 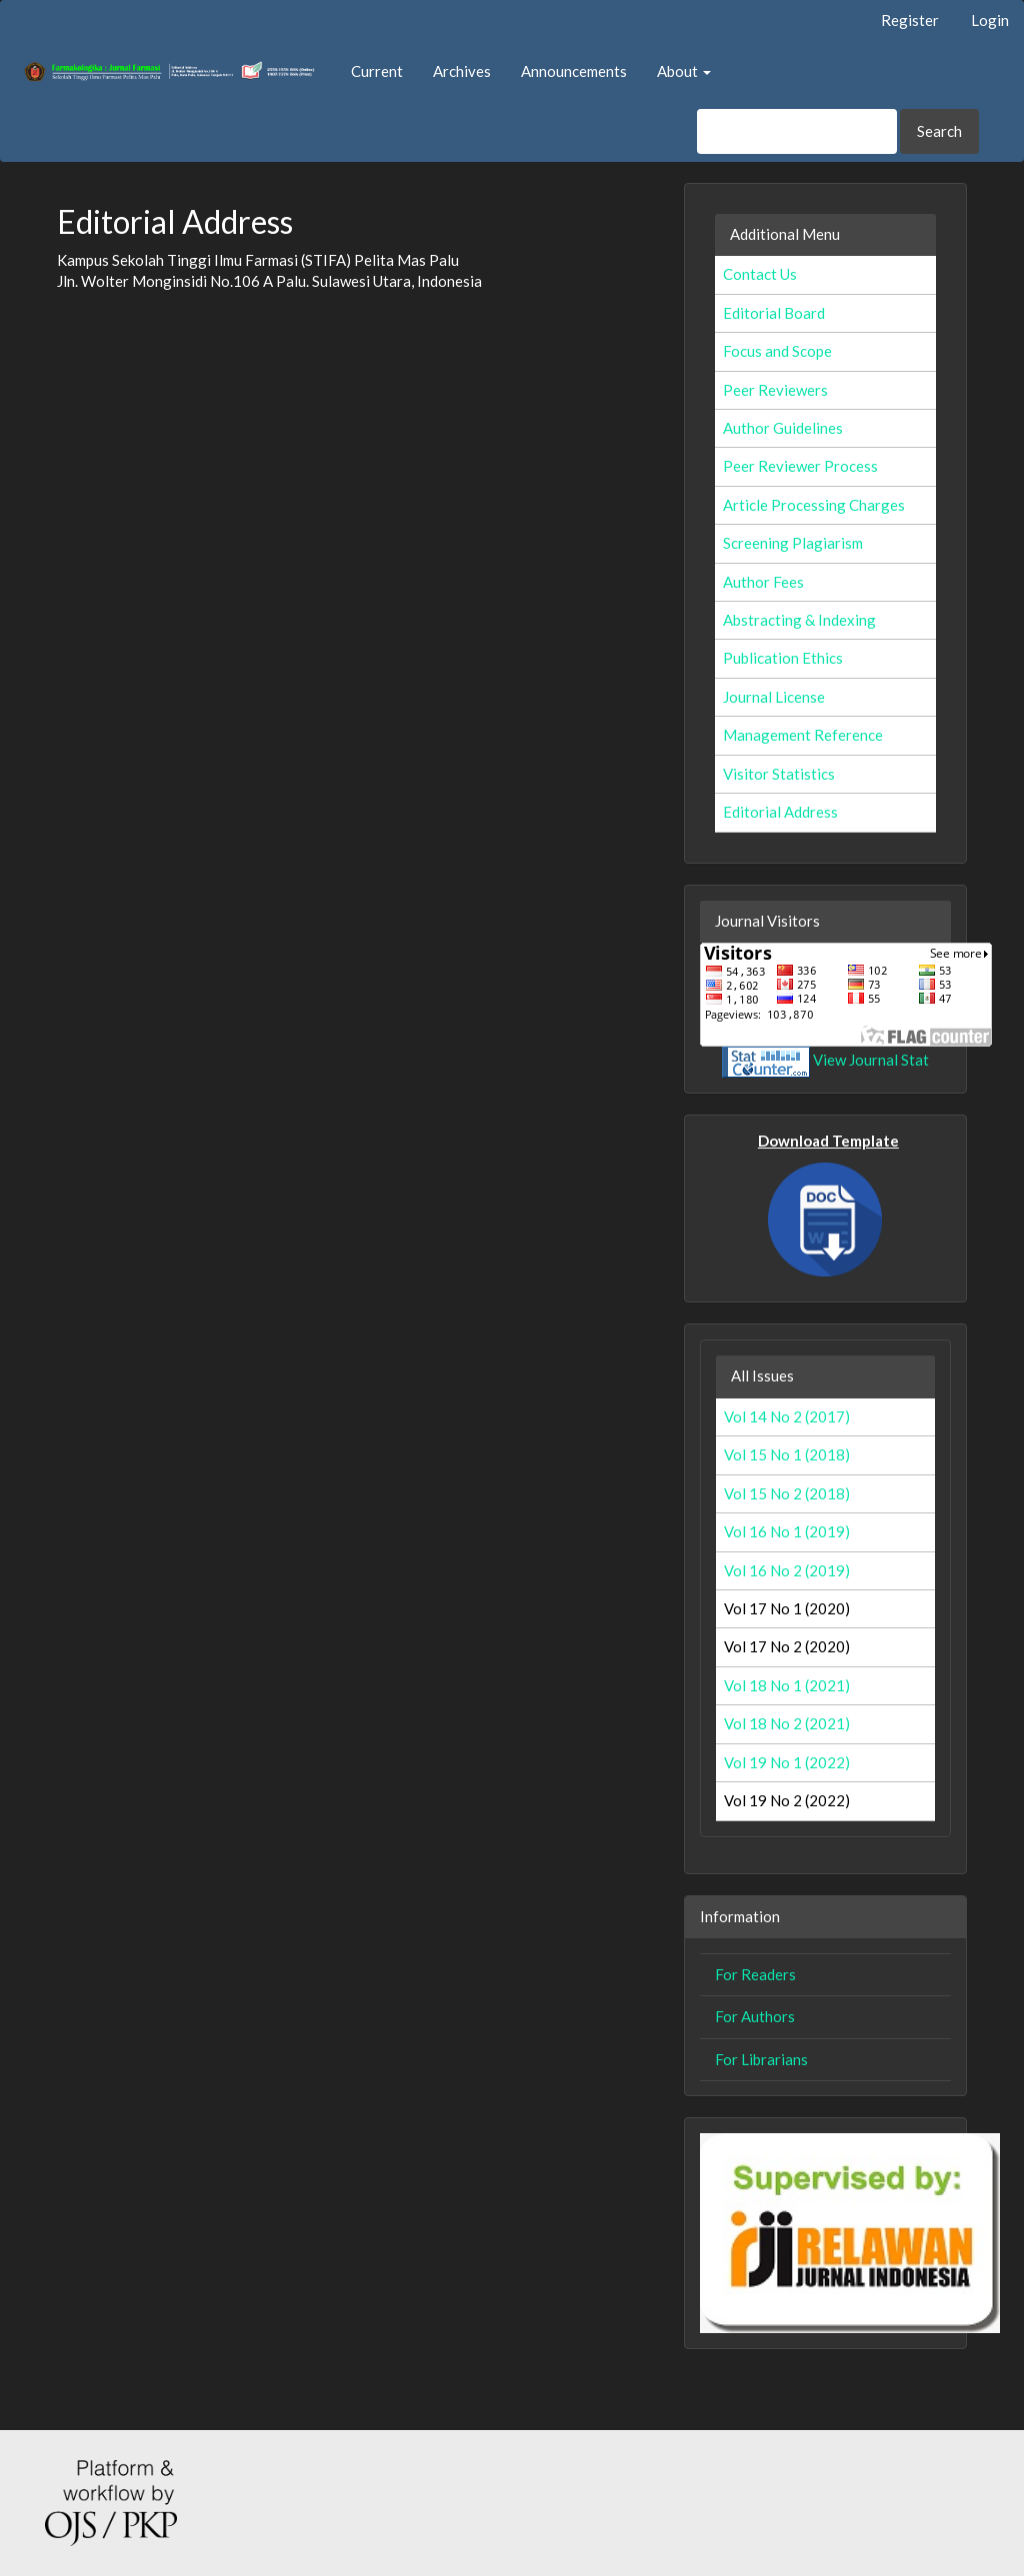 What do you see at coordinates (797, 131) in the screenshot?
I see `[Search Query]` at bounding box center [797, 131].